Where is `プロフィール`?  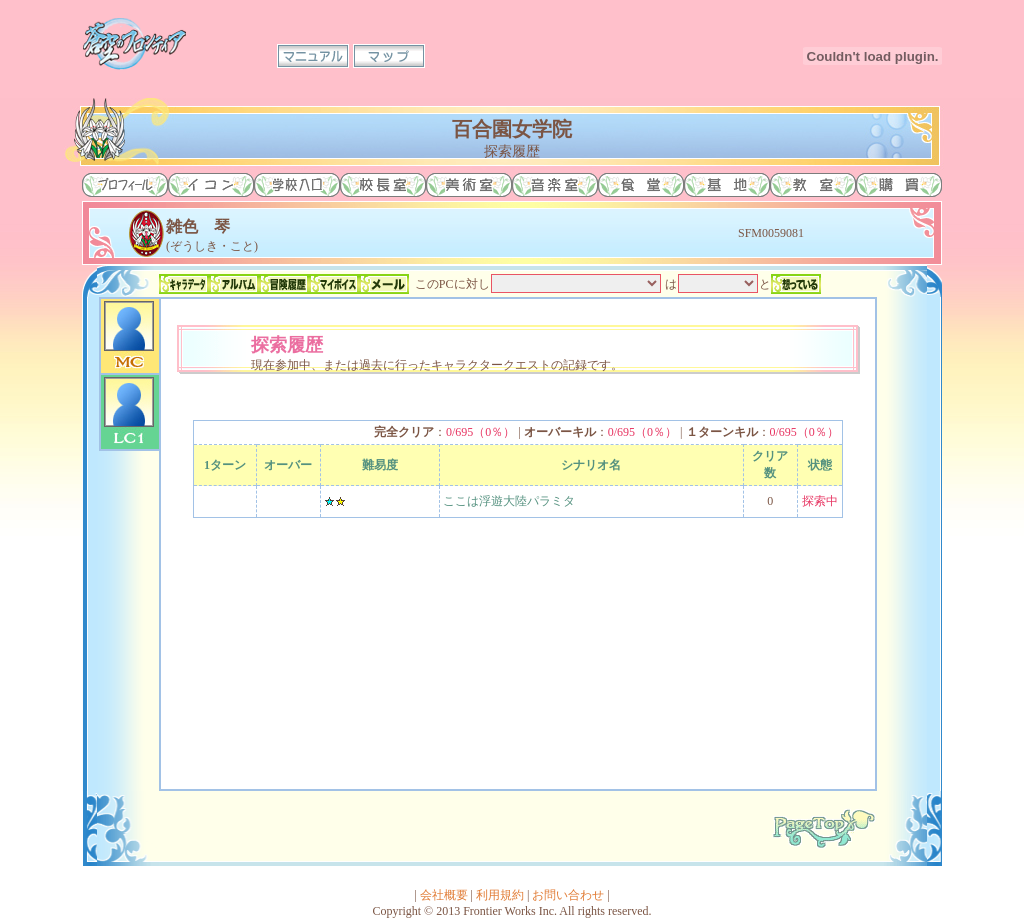 プロフィール is located at coordinates (125, 185).